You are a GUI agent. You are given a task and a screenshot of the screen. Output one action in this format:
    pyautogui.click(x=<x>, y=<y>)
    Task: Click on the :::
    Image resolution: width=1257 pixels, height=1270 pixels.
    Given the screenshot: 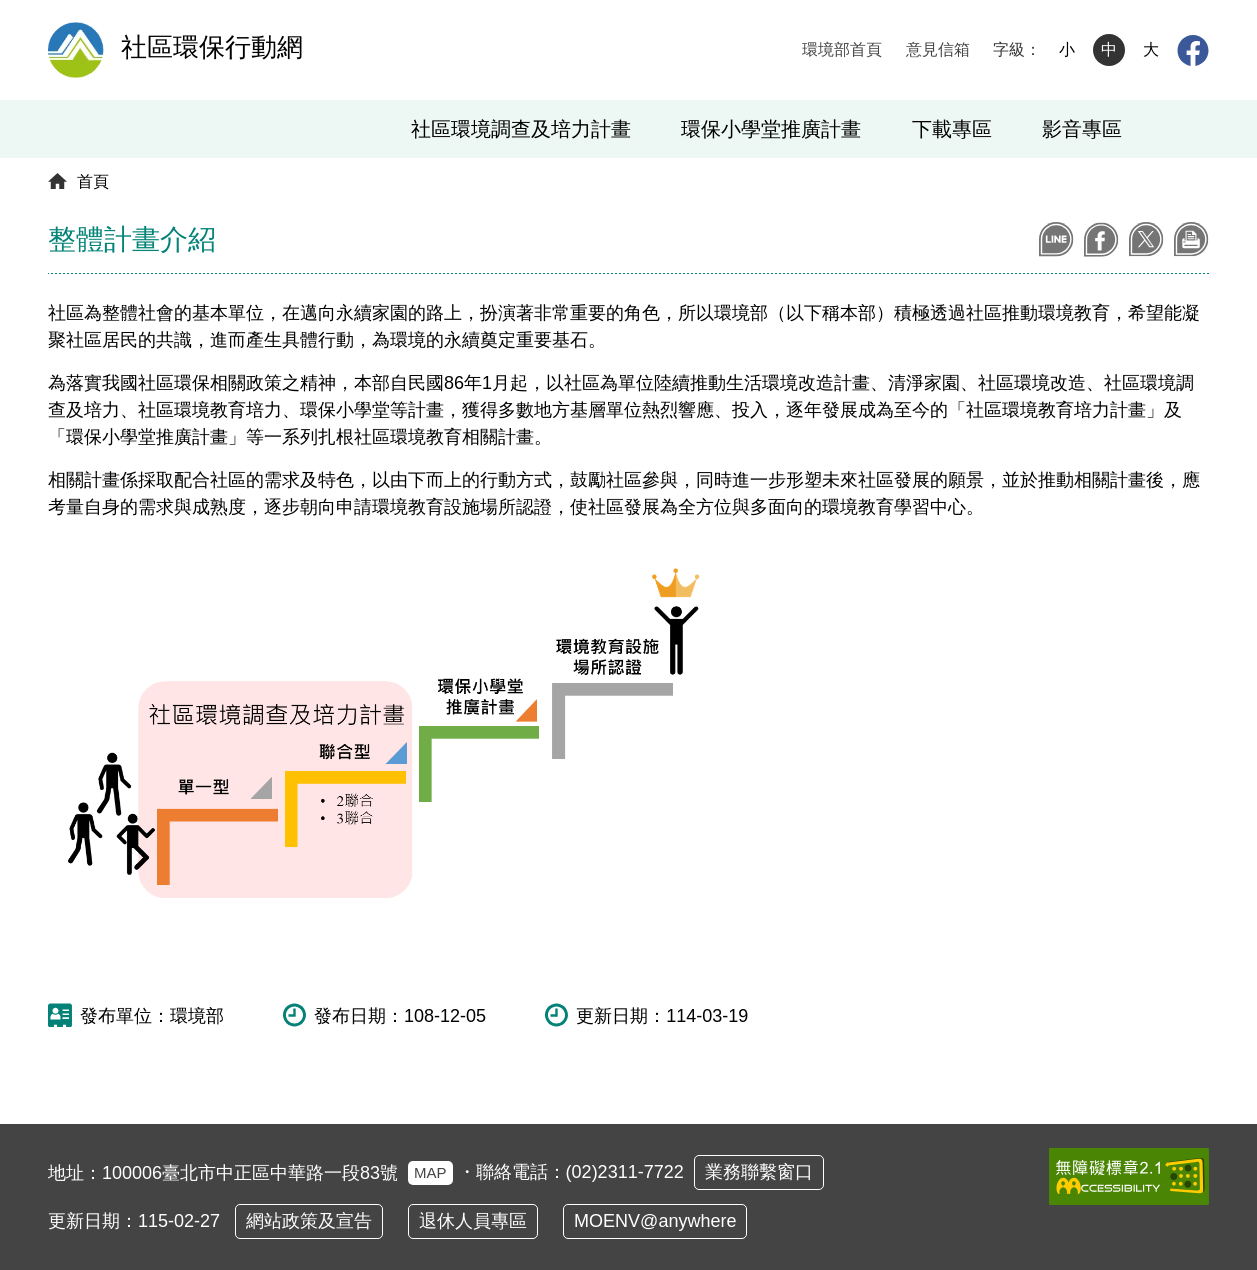 What is the action you would take?
    pyautogui.click(x=770, y=49)
    